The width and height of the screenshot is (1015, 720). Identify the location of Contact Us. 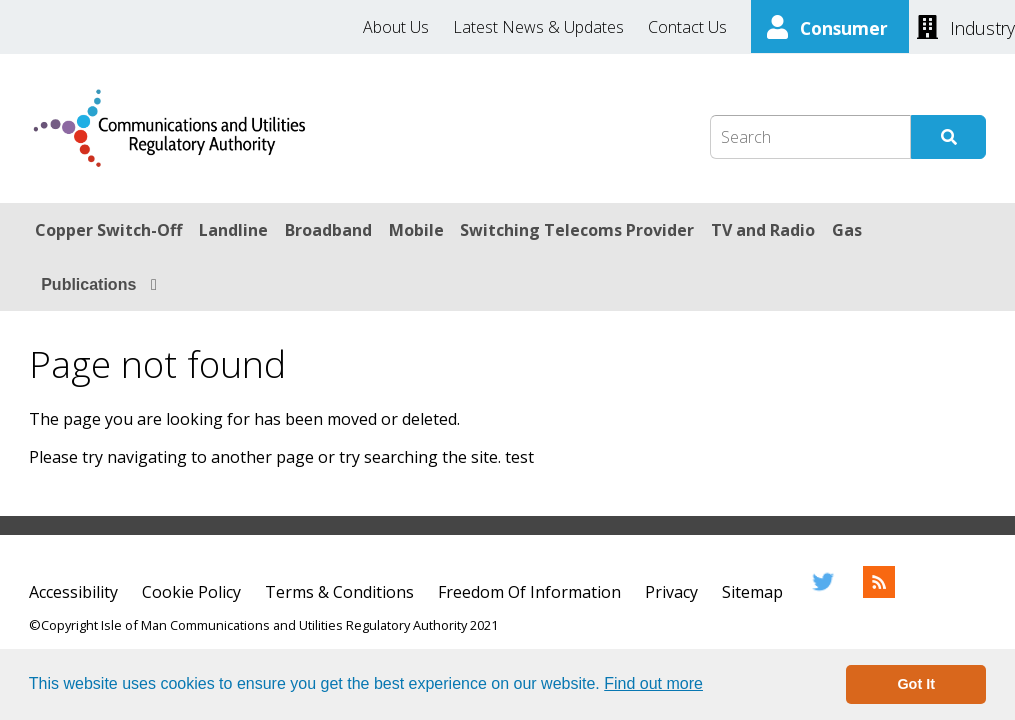
(687, 27).